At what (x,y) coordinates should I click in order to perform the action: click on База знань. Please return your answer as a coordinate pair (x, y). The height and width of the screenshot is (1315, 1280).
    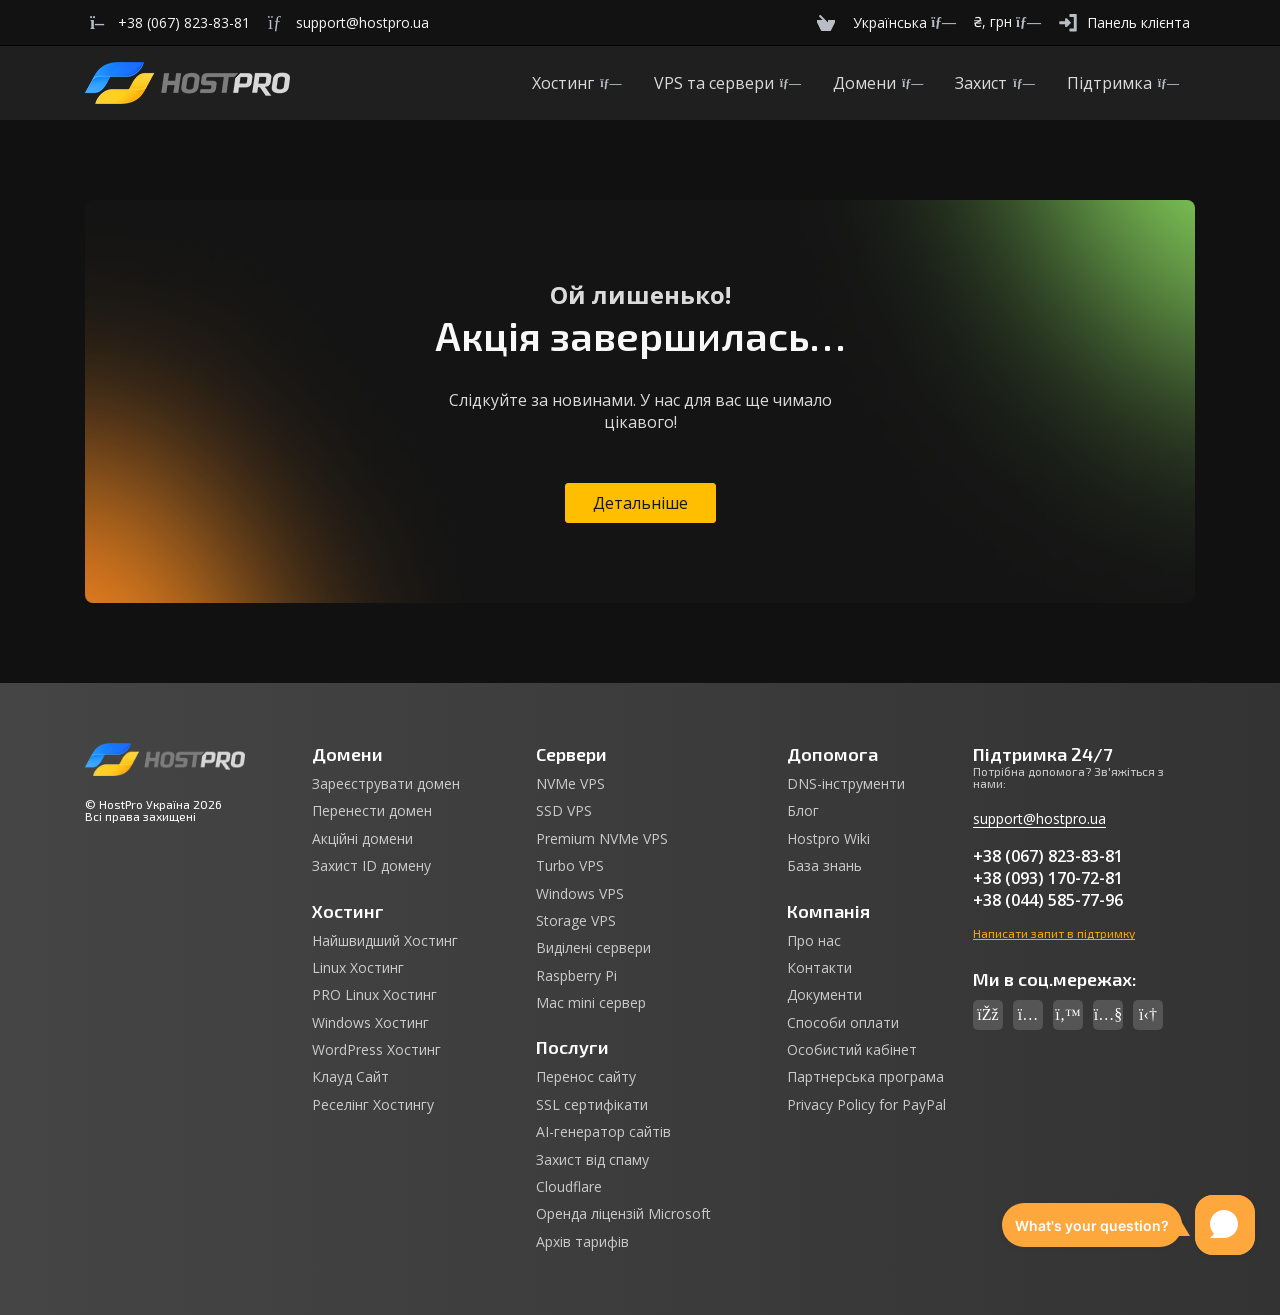
    Looking at the image, I should click on (824, 866).